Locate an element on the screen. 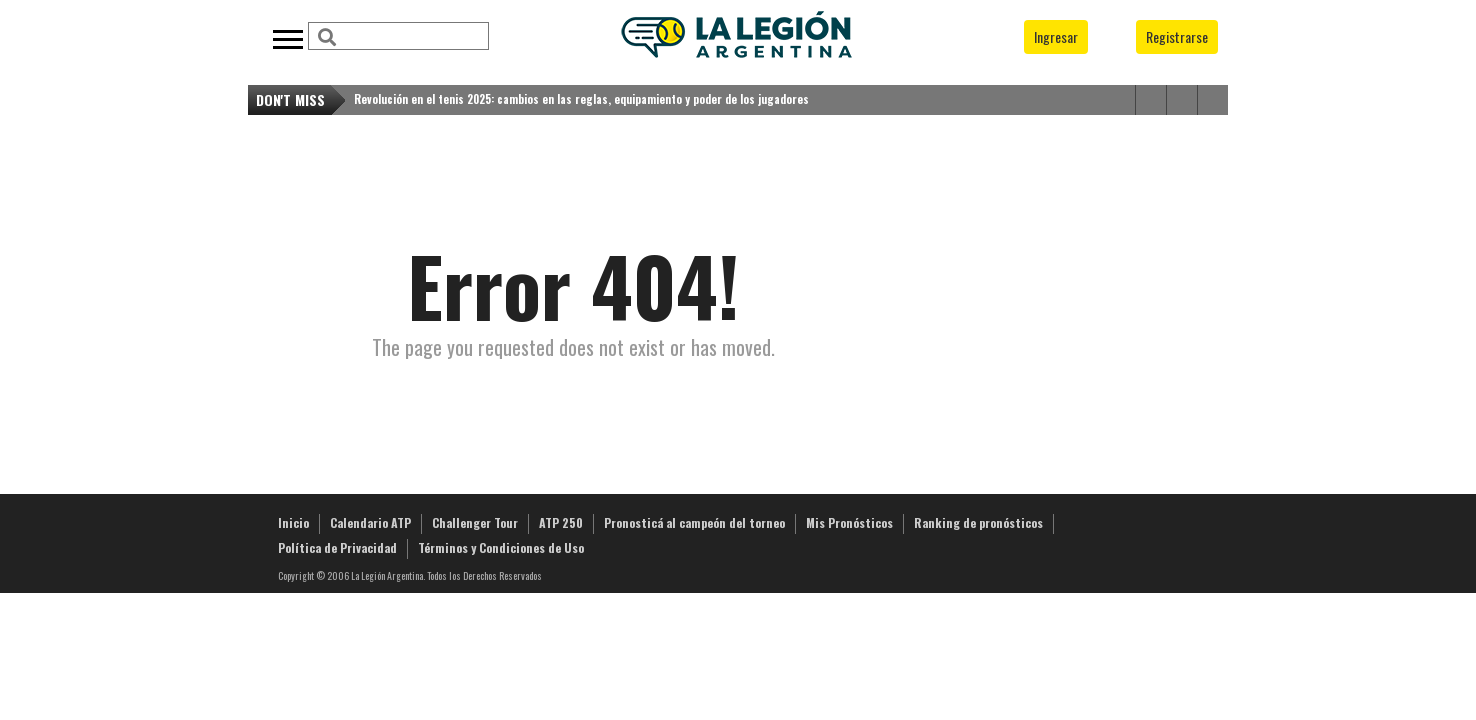 The width and height of the screenshot is (1476, 720). Ranking de pronósticos is located at coordinates (978, 522).